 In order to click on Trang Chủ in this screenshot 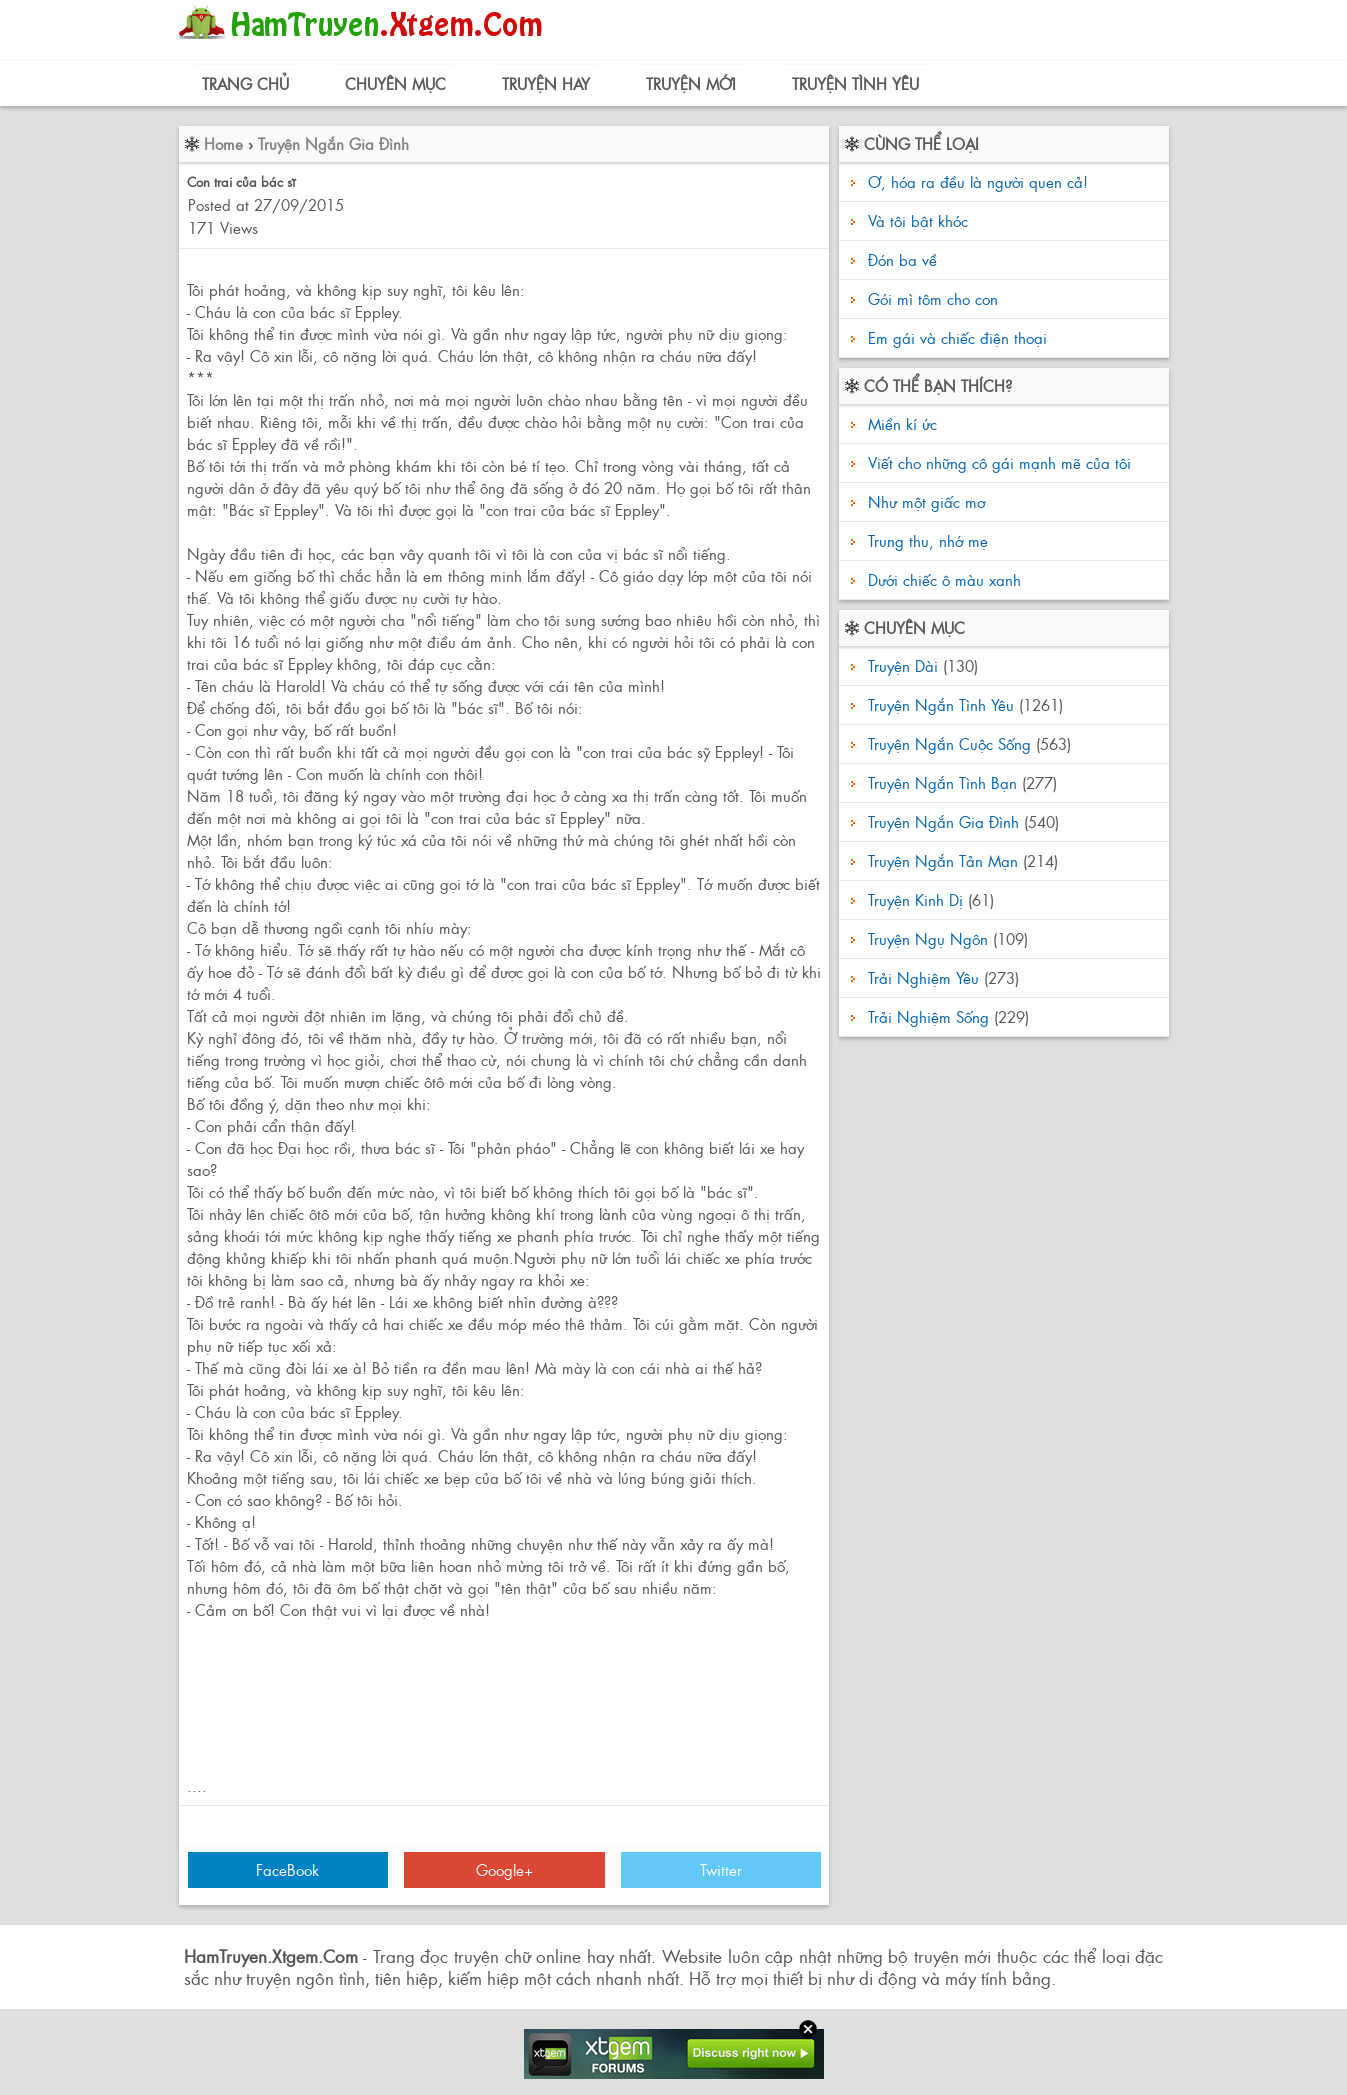, I will do `click(245, 83)`.